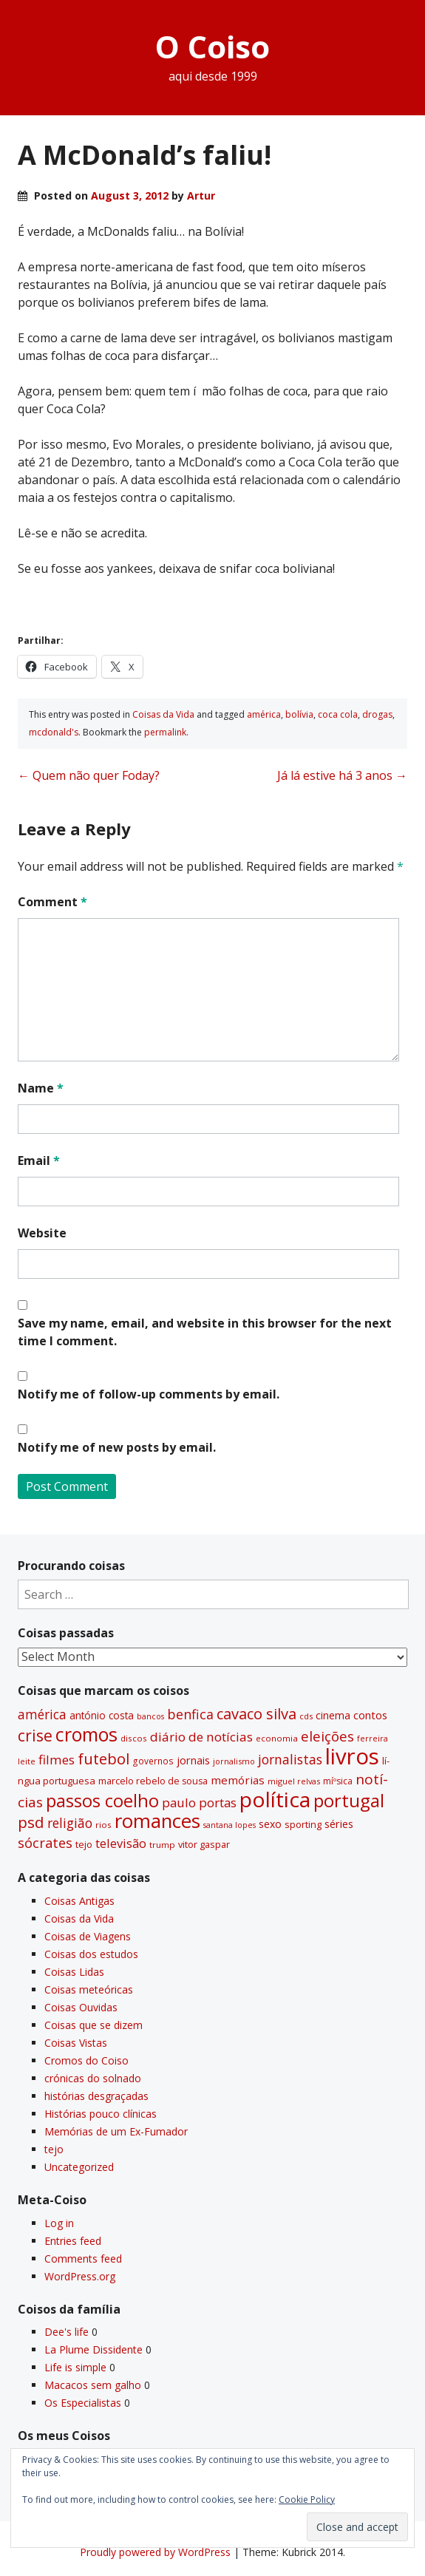  I want to click on tejo, so click(54, 2149).